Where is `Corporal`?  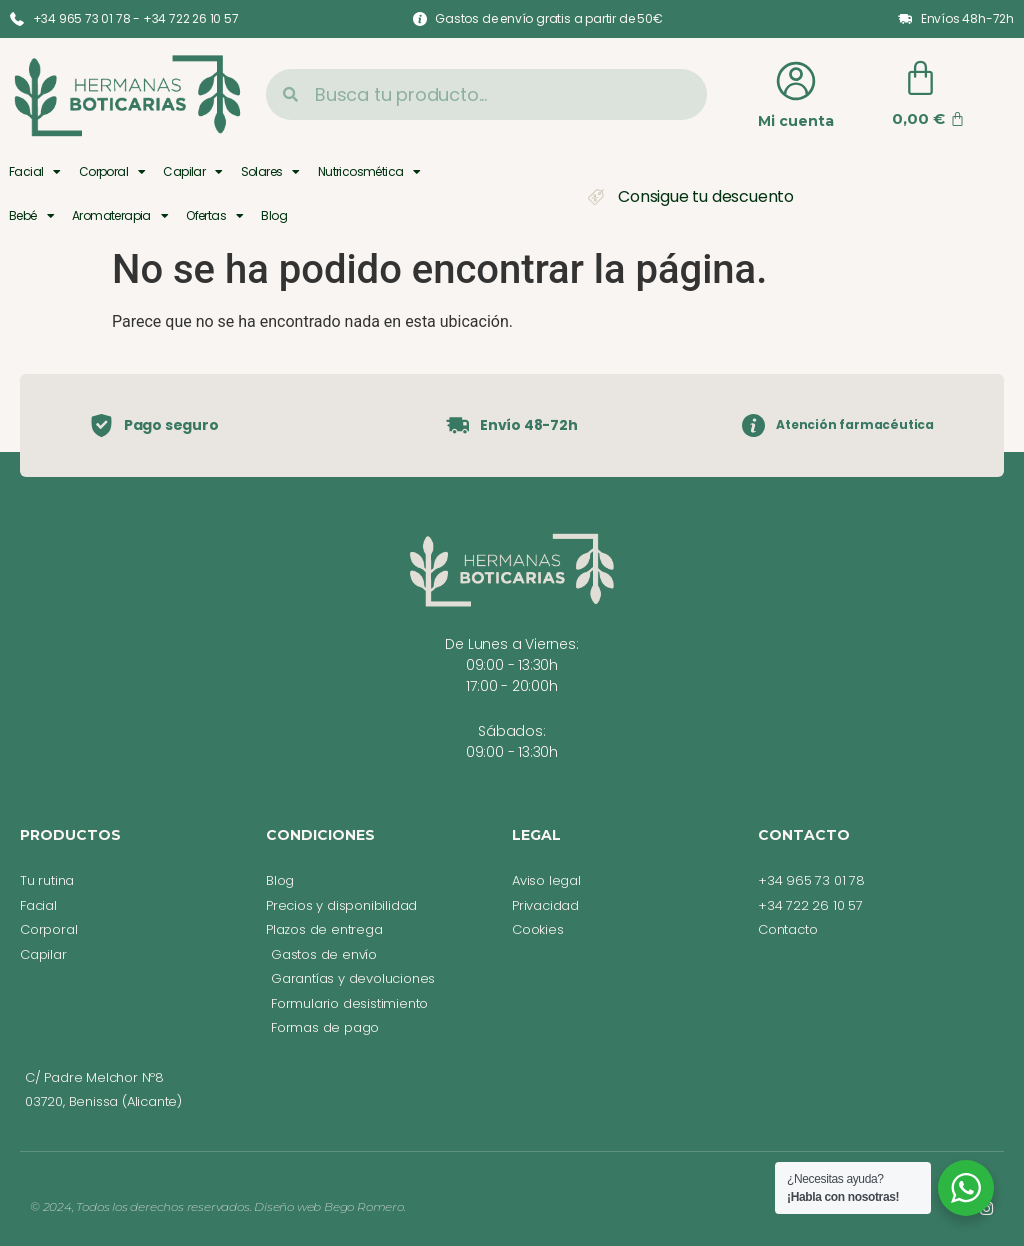
Corporal is located at coordinates (112, 172).